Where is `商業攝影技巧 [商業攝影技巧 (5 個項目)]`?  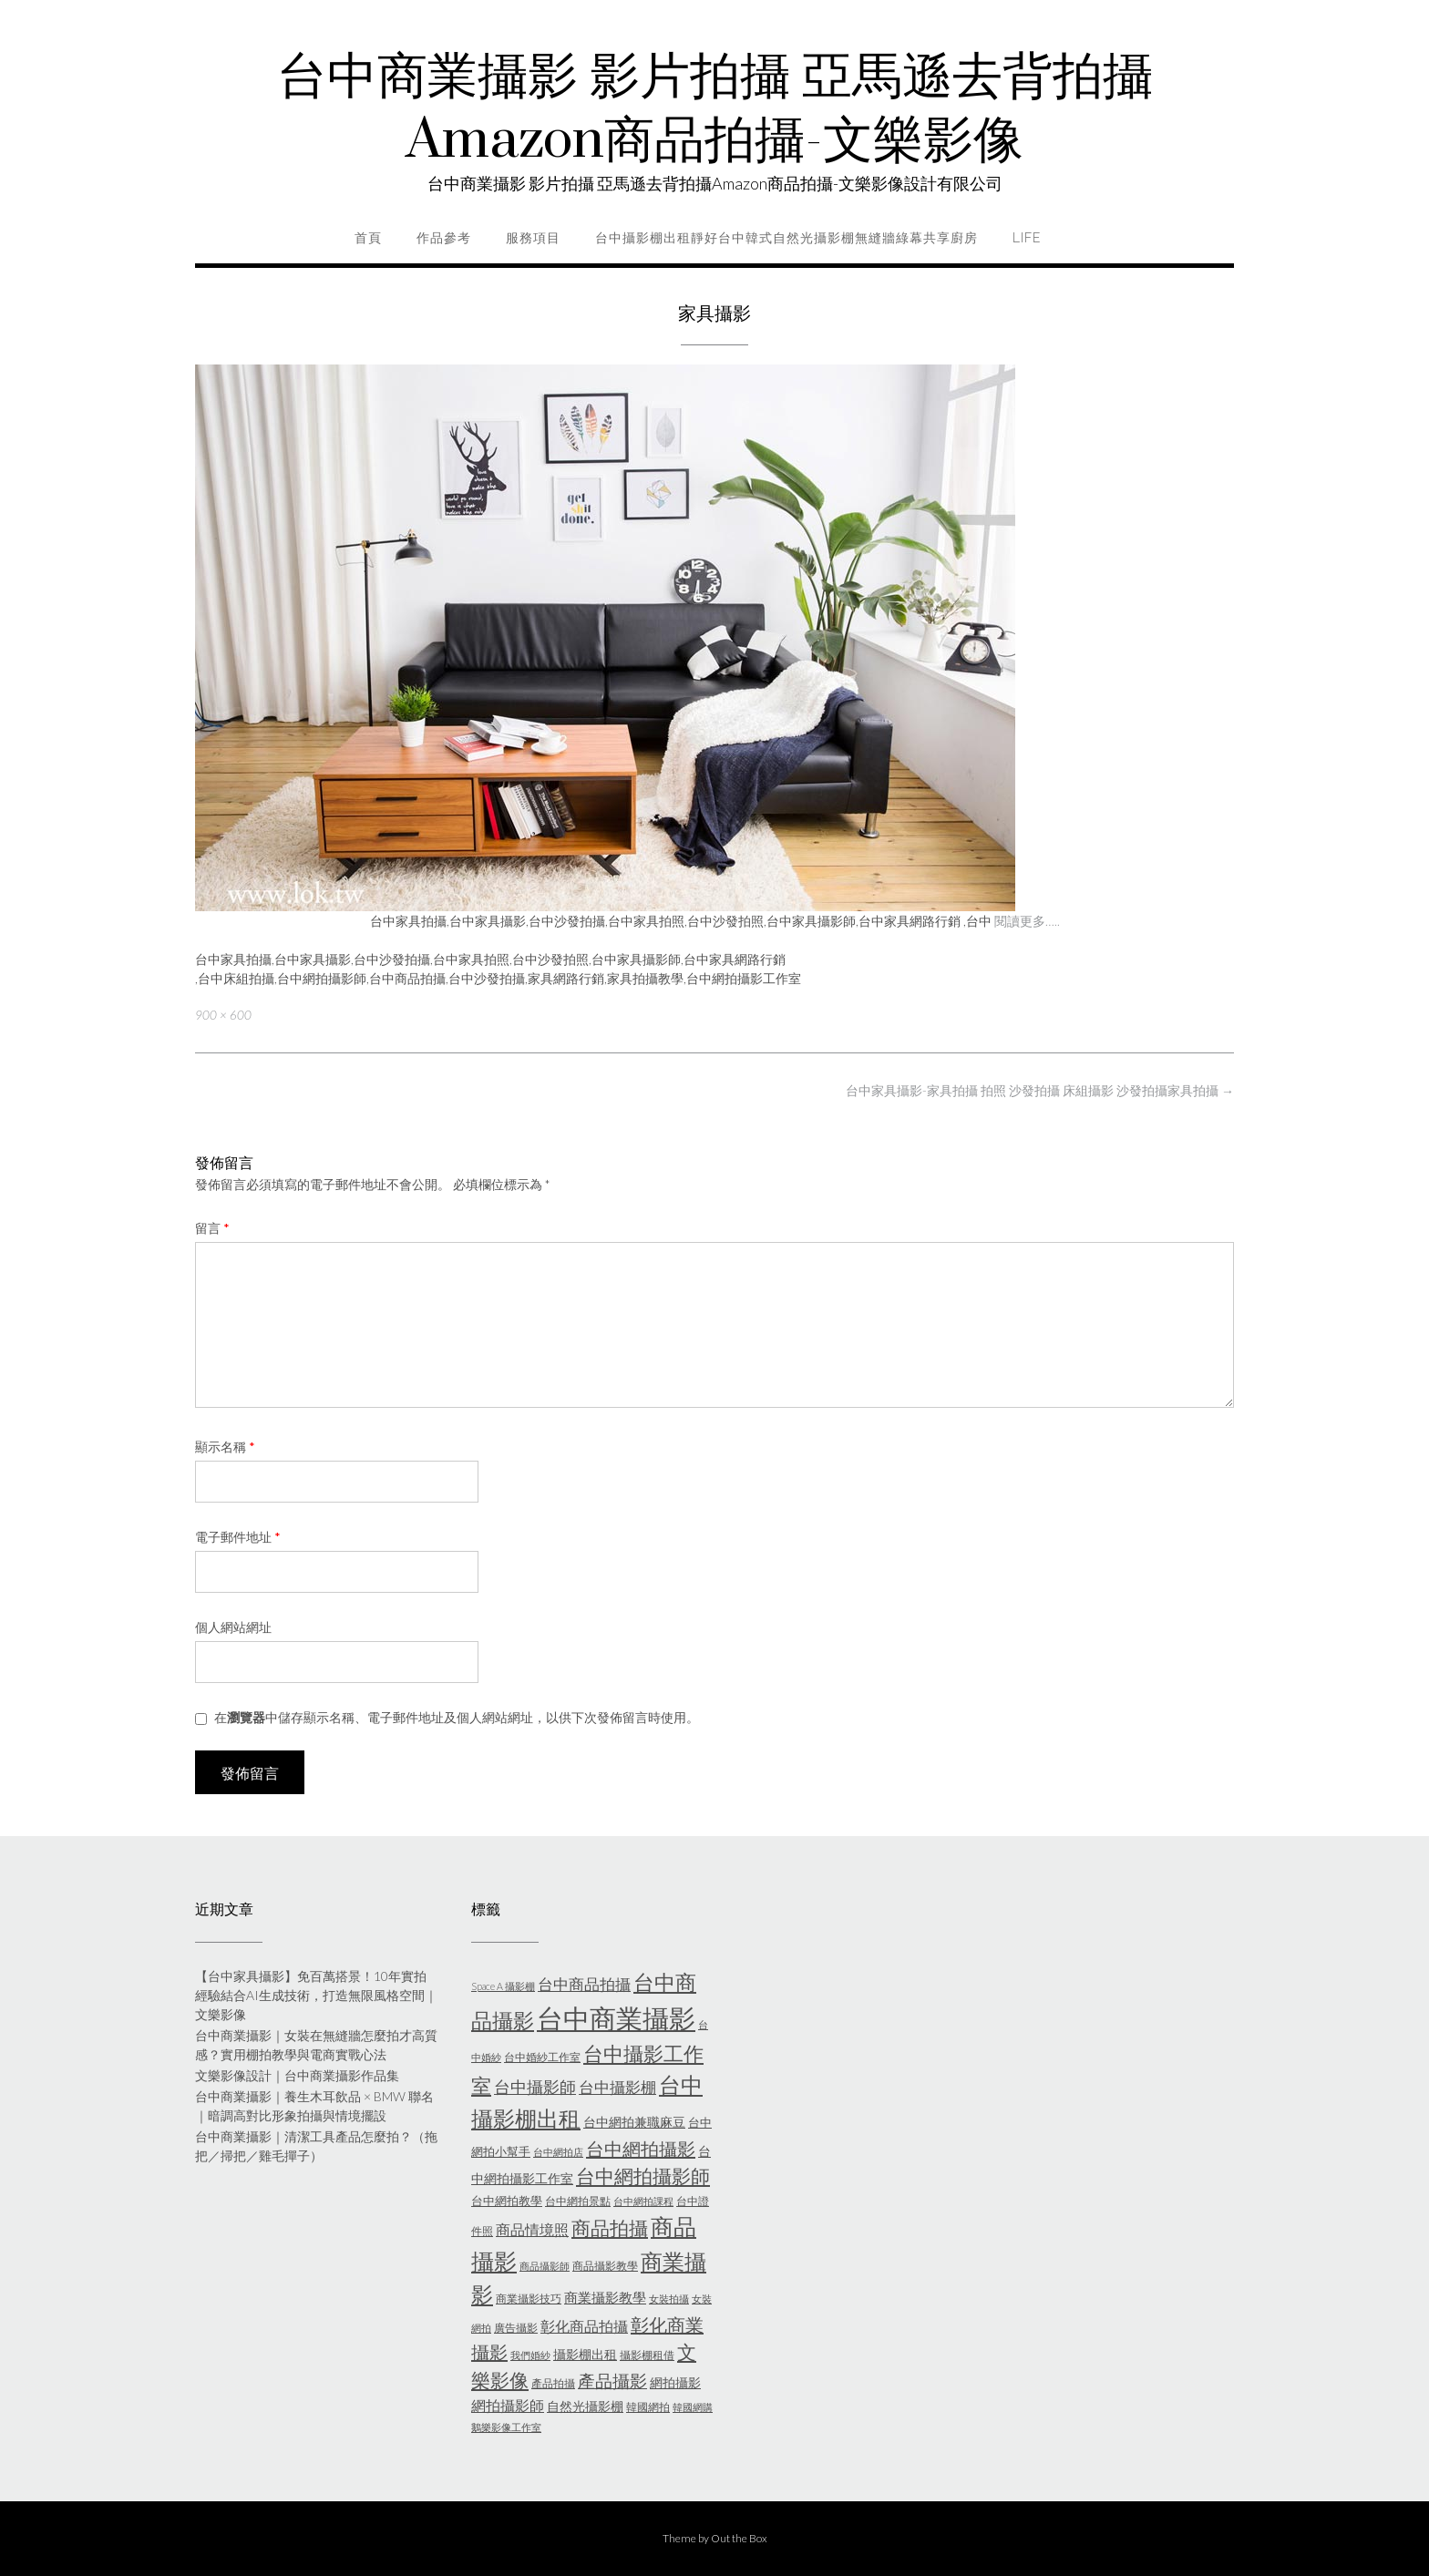 商業攝影技巧 [商業攝影技巧 (5 個項目)] is located at coordinates (528, 2298).